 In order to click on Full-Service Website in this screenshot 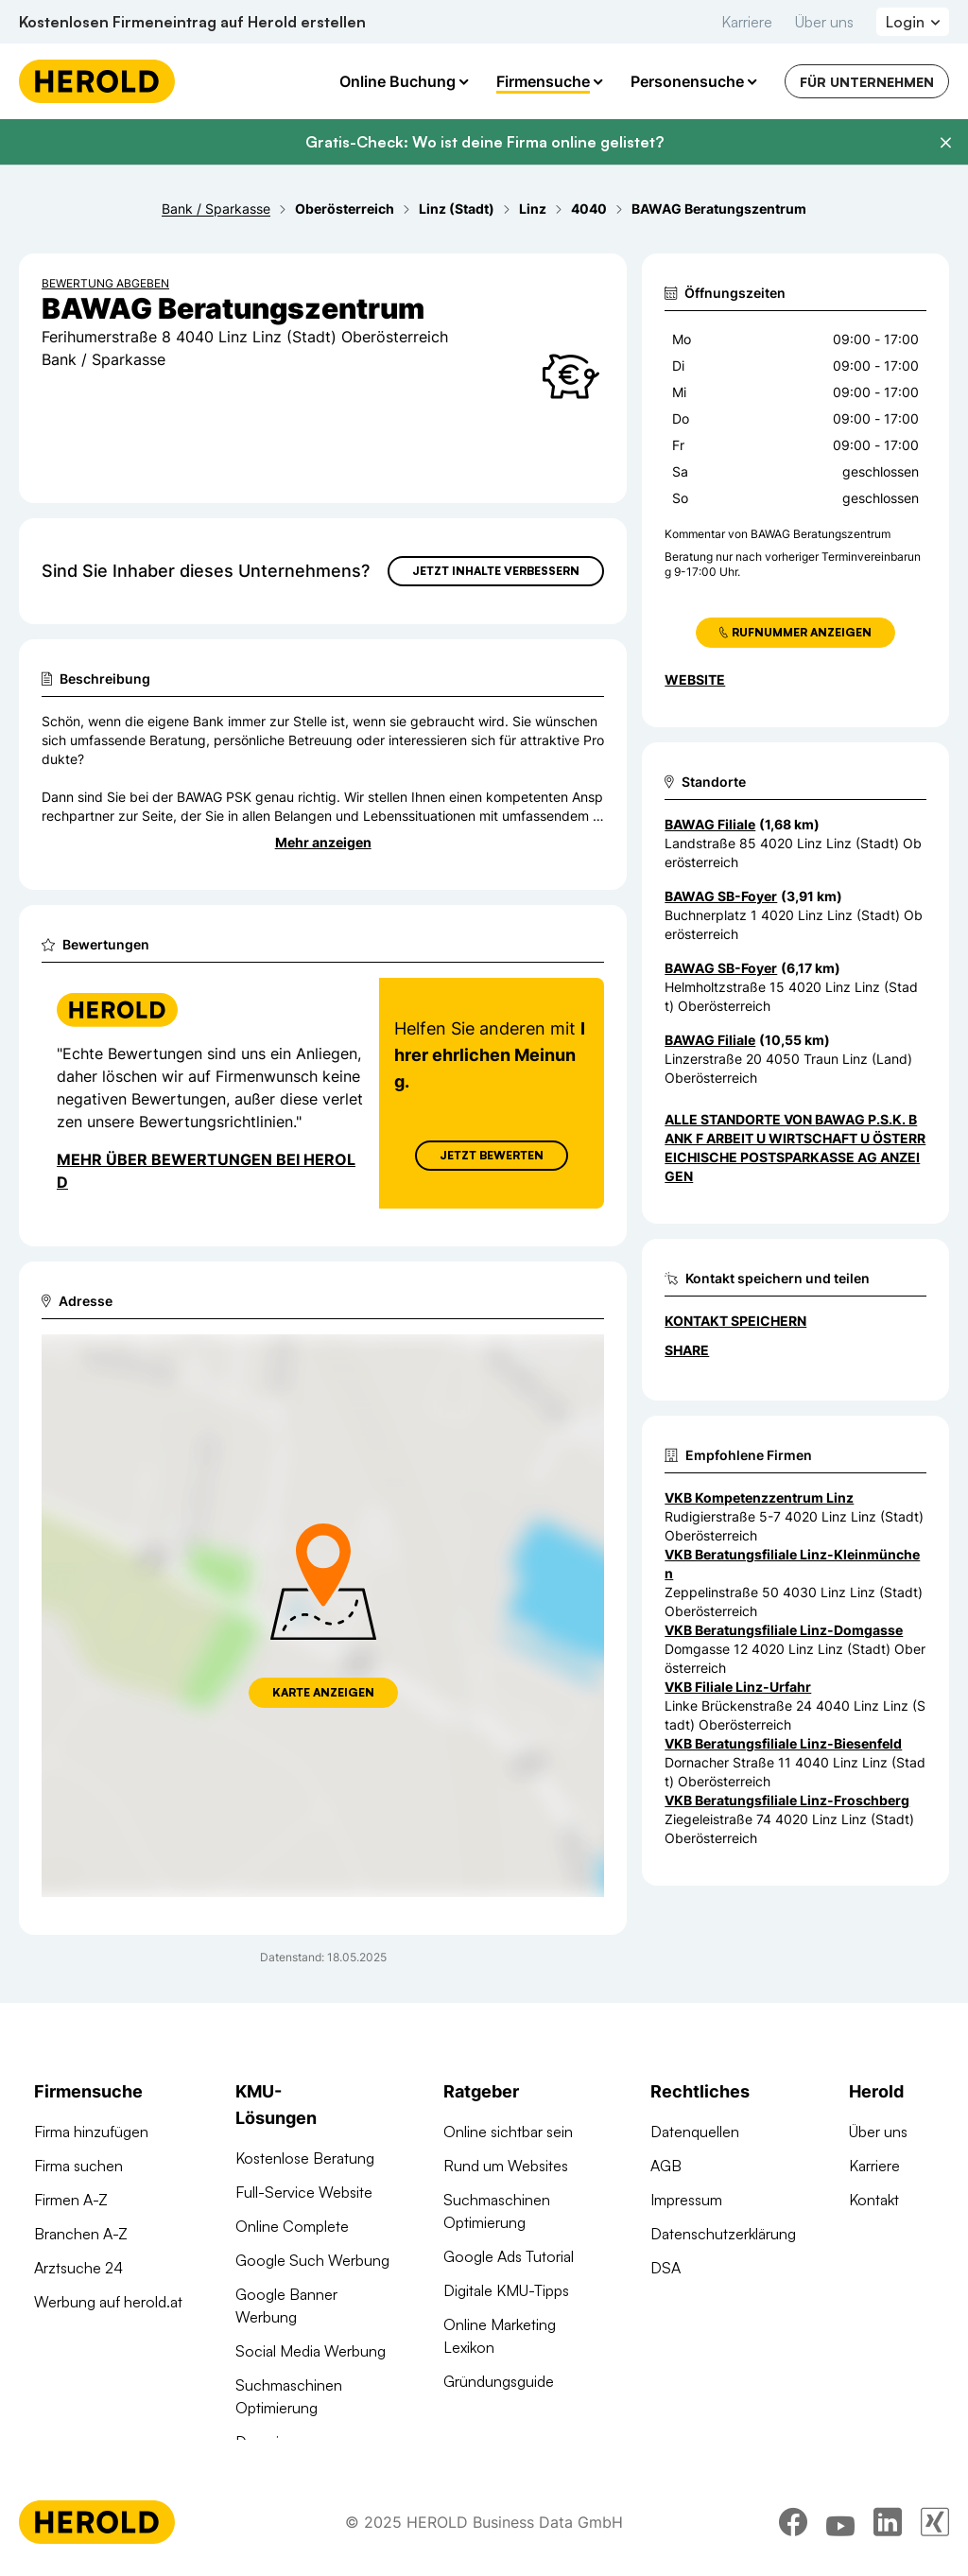, I will do `click(303, 2192)`.